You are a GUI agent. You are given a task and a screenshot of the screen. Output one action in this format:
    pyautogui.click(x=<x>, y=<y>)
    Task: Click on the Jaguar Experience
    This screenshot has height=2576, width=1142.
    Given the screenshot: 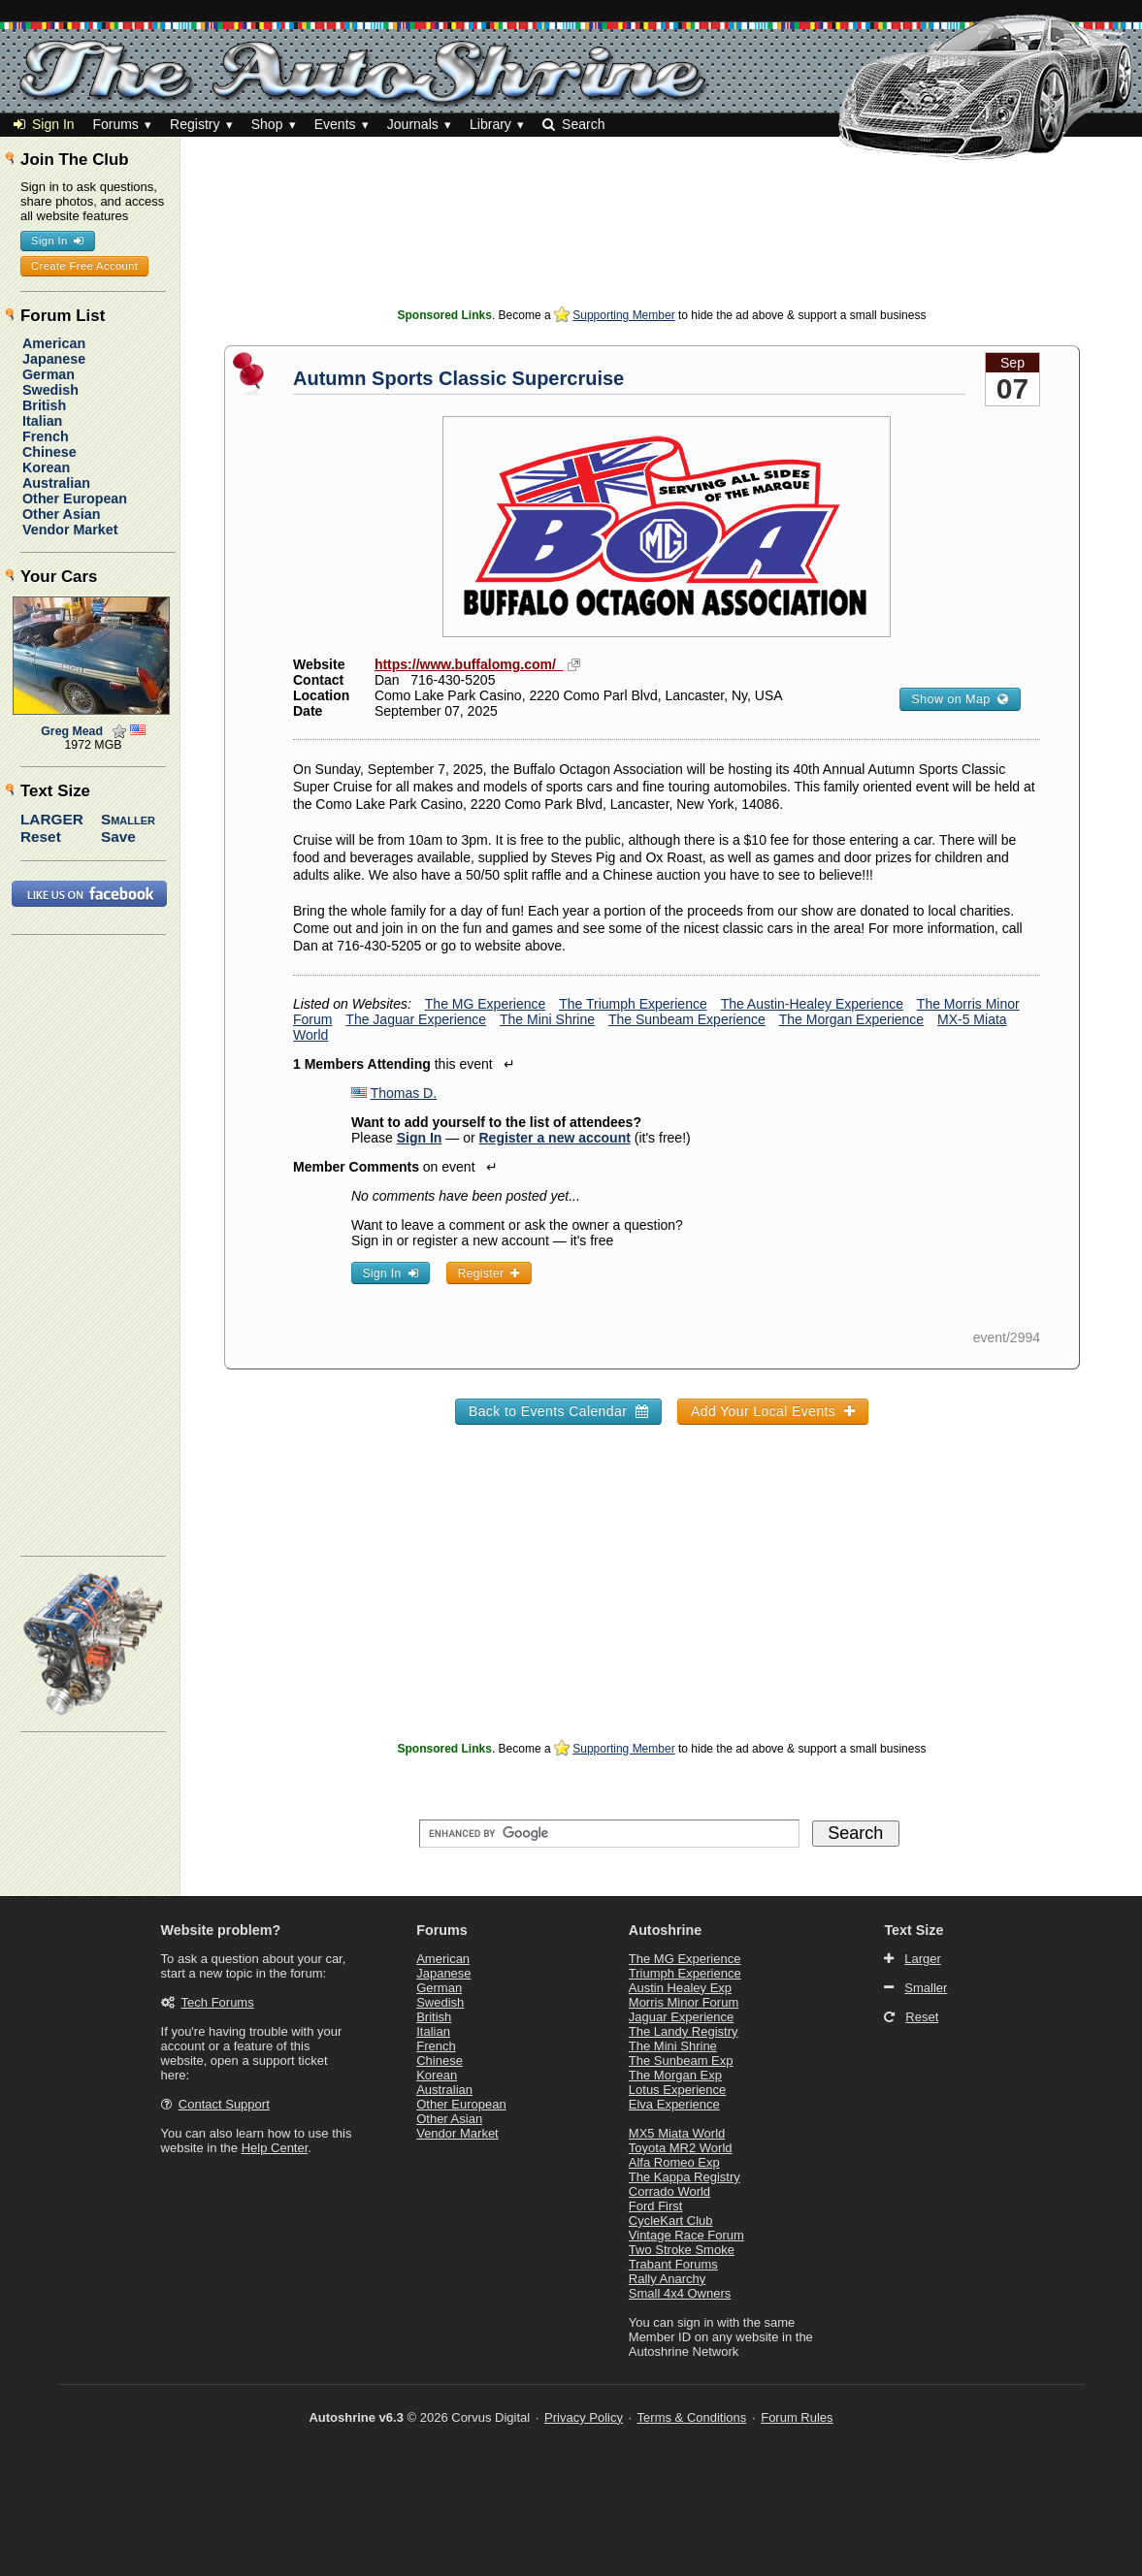 What is the action you would take?
    pyautogui.click(x=681, y=2017)
    